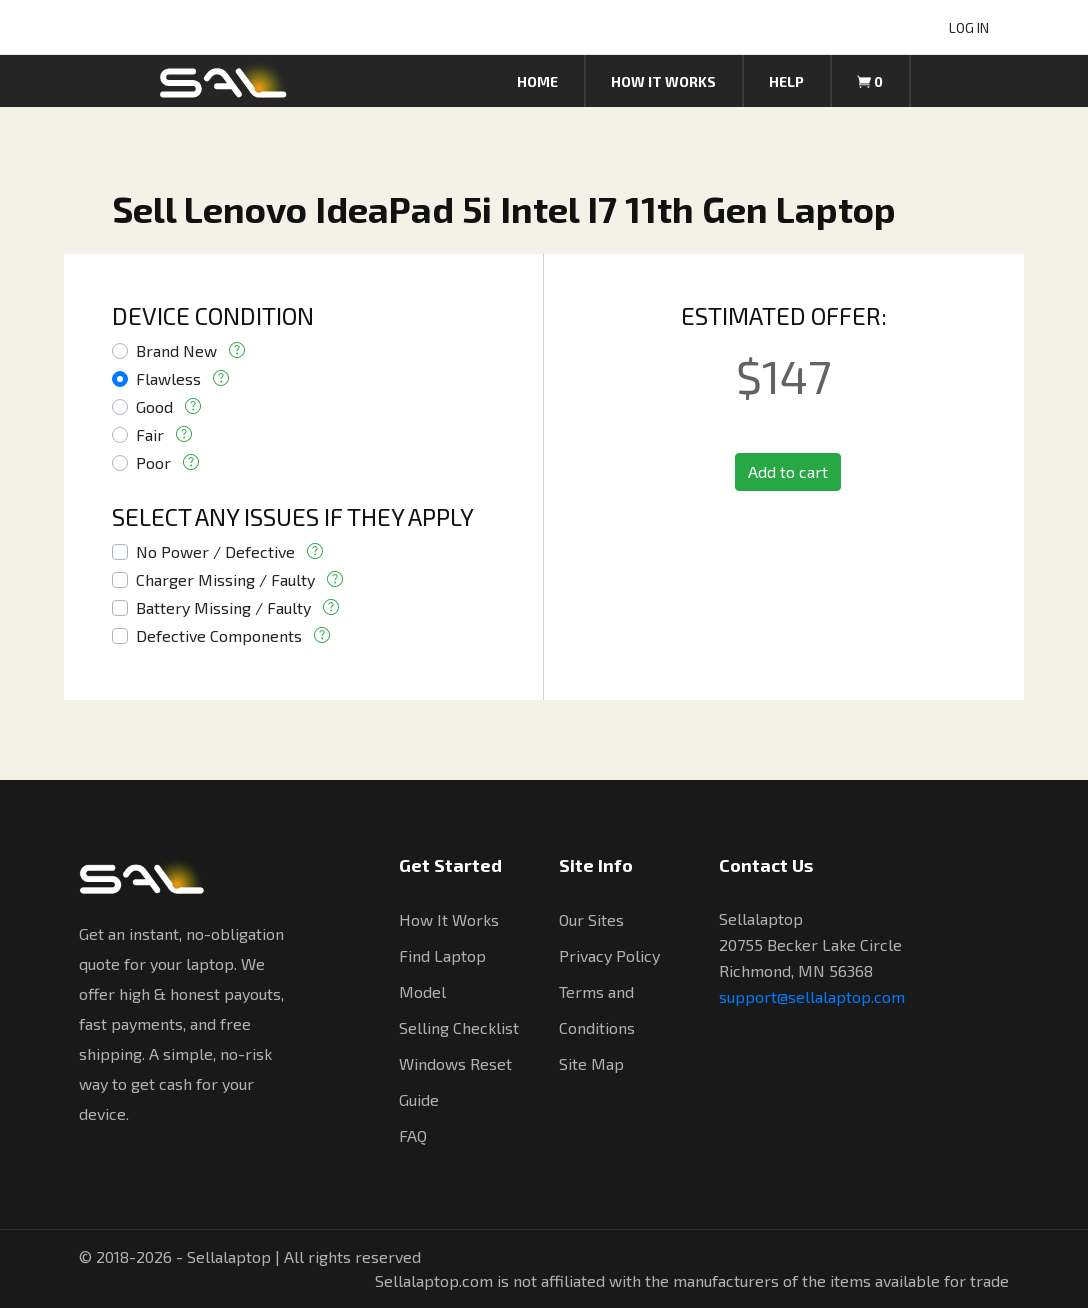  I want to click on FAQ, so click(413, 1135).